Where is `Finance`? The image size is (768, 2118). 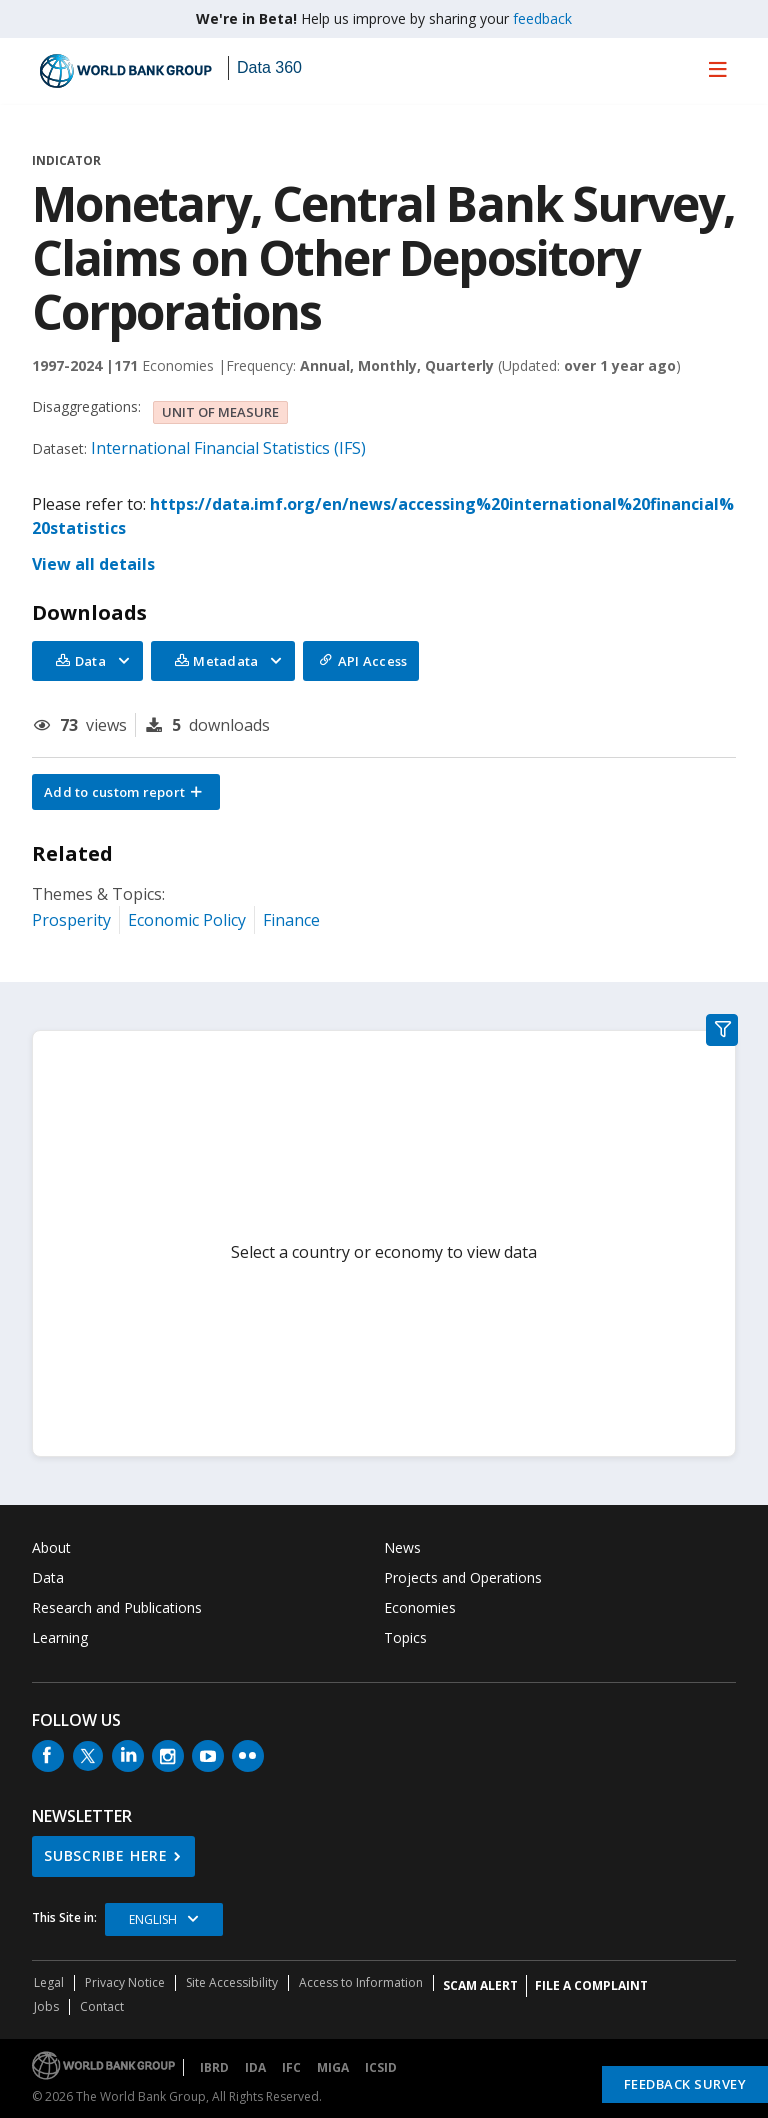 Finance is located at coordinates (291, 920).